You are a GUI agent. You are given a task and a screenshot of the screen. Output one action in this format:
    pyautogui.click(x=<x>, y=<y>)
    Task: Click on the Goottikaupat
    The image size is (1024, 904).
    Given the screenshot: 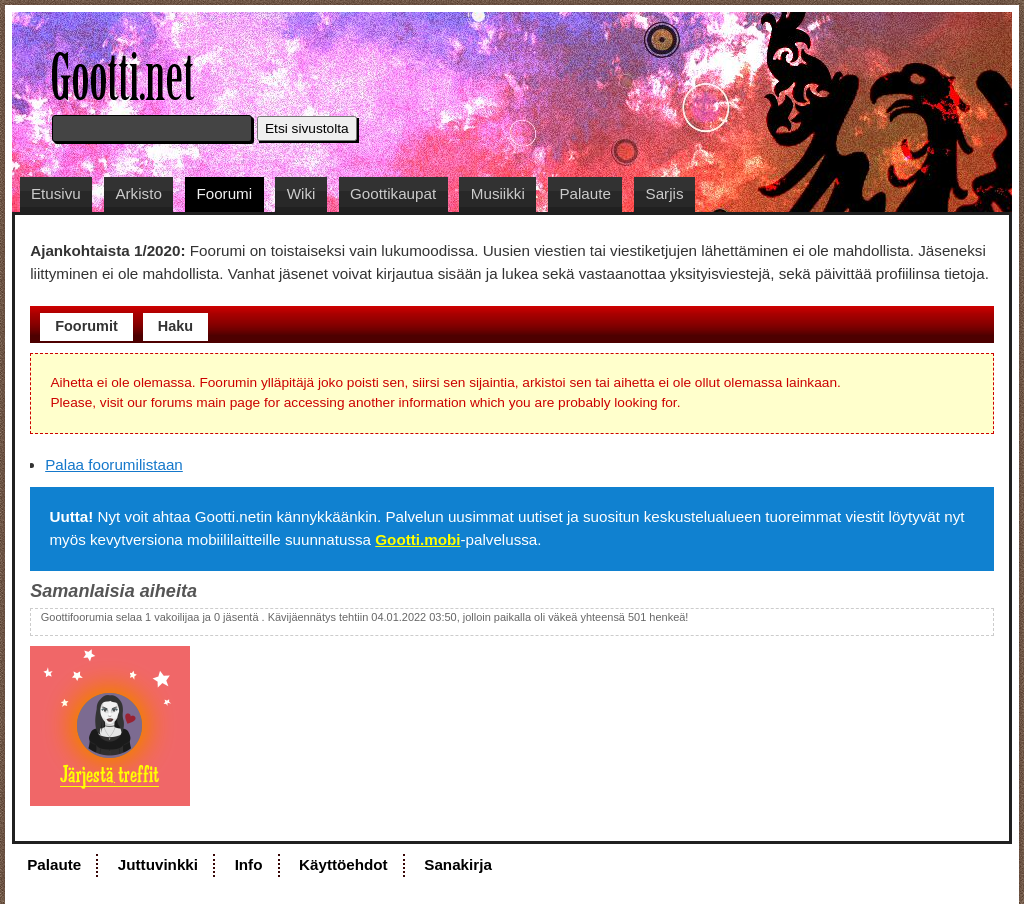 What is the action you would take?
    pyautogui.click(x=393, y=193)
    